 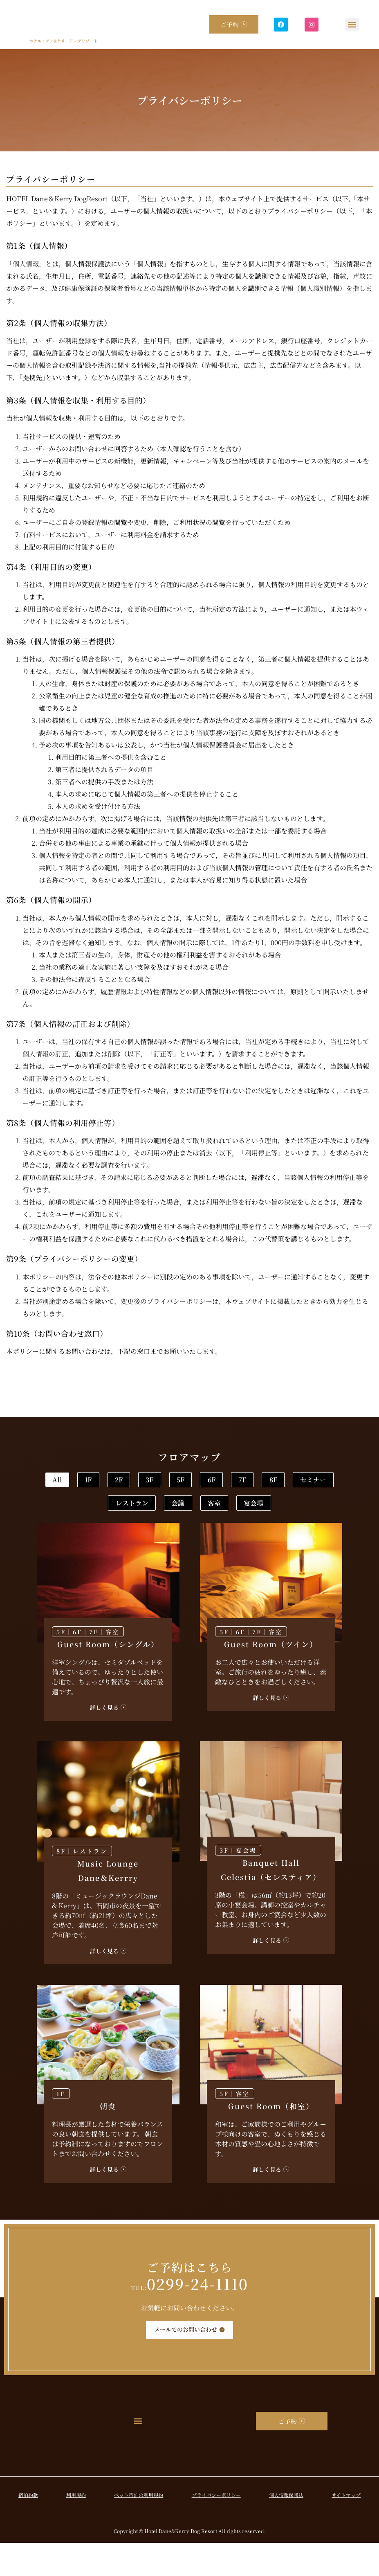 What do you see at coordinates (63, 41) in the screenshot?
I see `ホテル・デン&ケリードッグリゾート` at bounding box center [63, 41].